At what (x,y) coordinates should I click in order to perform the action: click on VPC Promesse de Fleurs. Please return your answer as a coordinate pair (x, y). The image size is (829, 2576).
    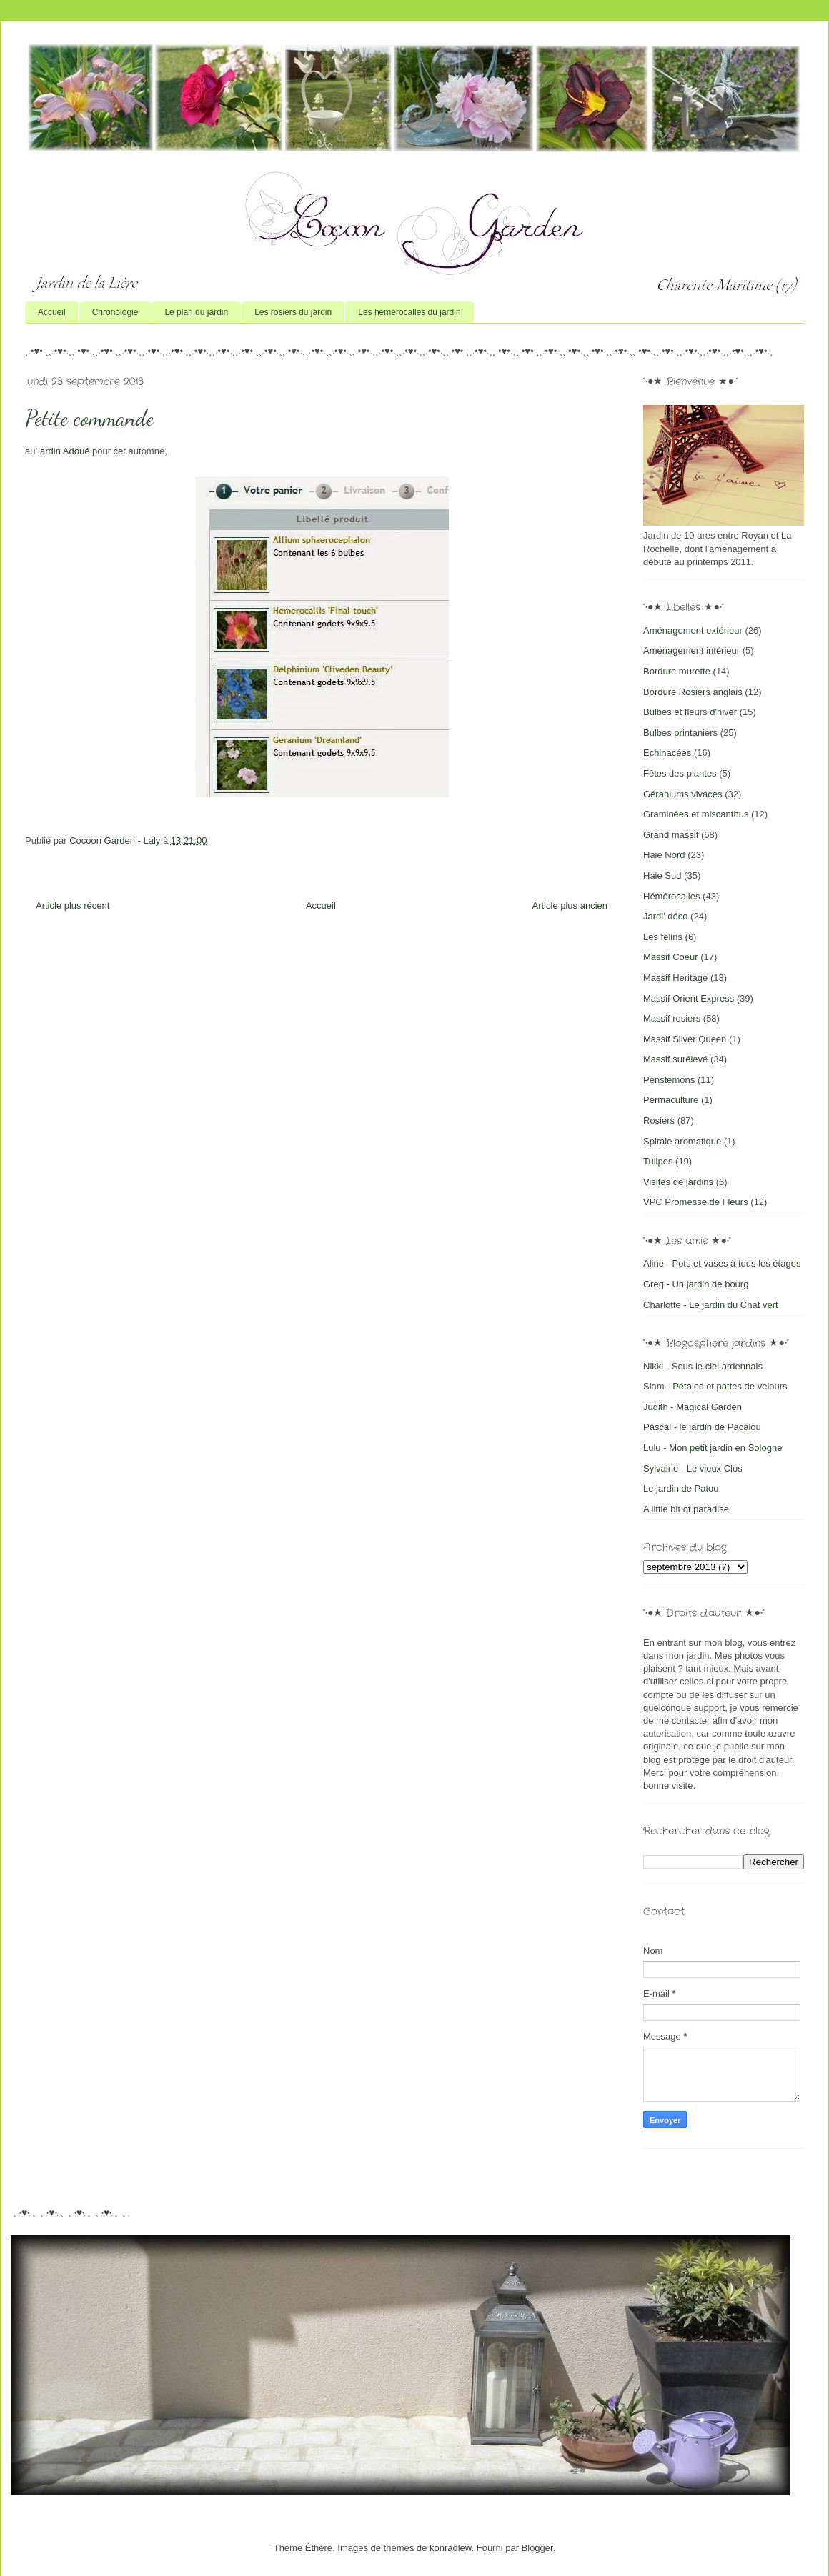
    Looking at the image, I should click on (695, 1202).